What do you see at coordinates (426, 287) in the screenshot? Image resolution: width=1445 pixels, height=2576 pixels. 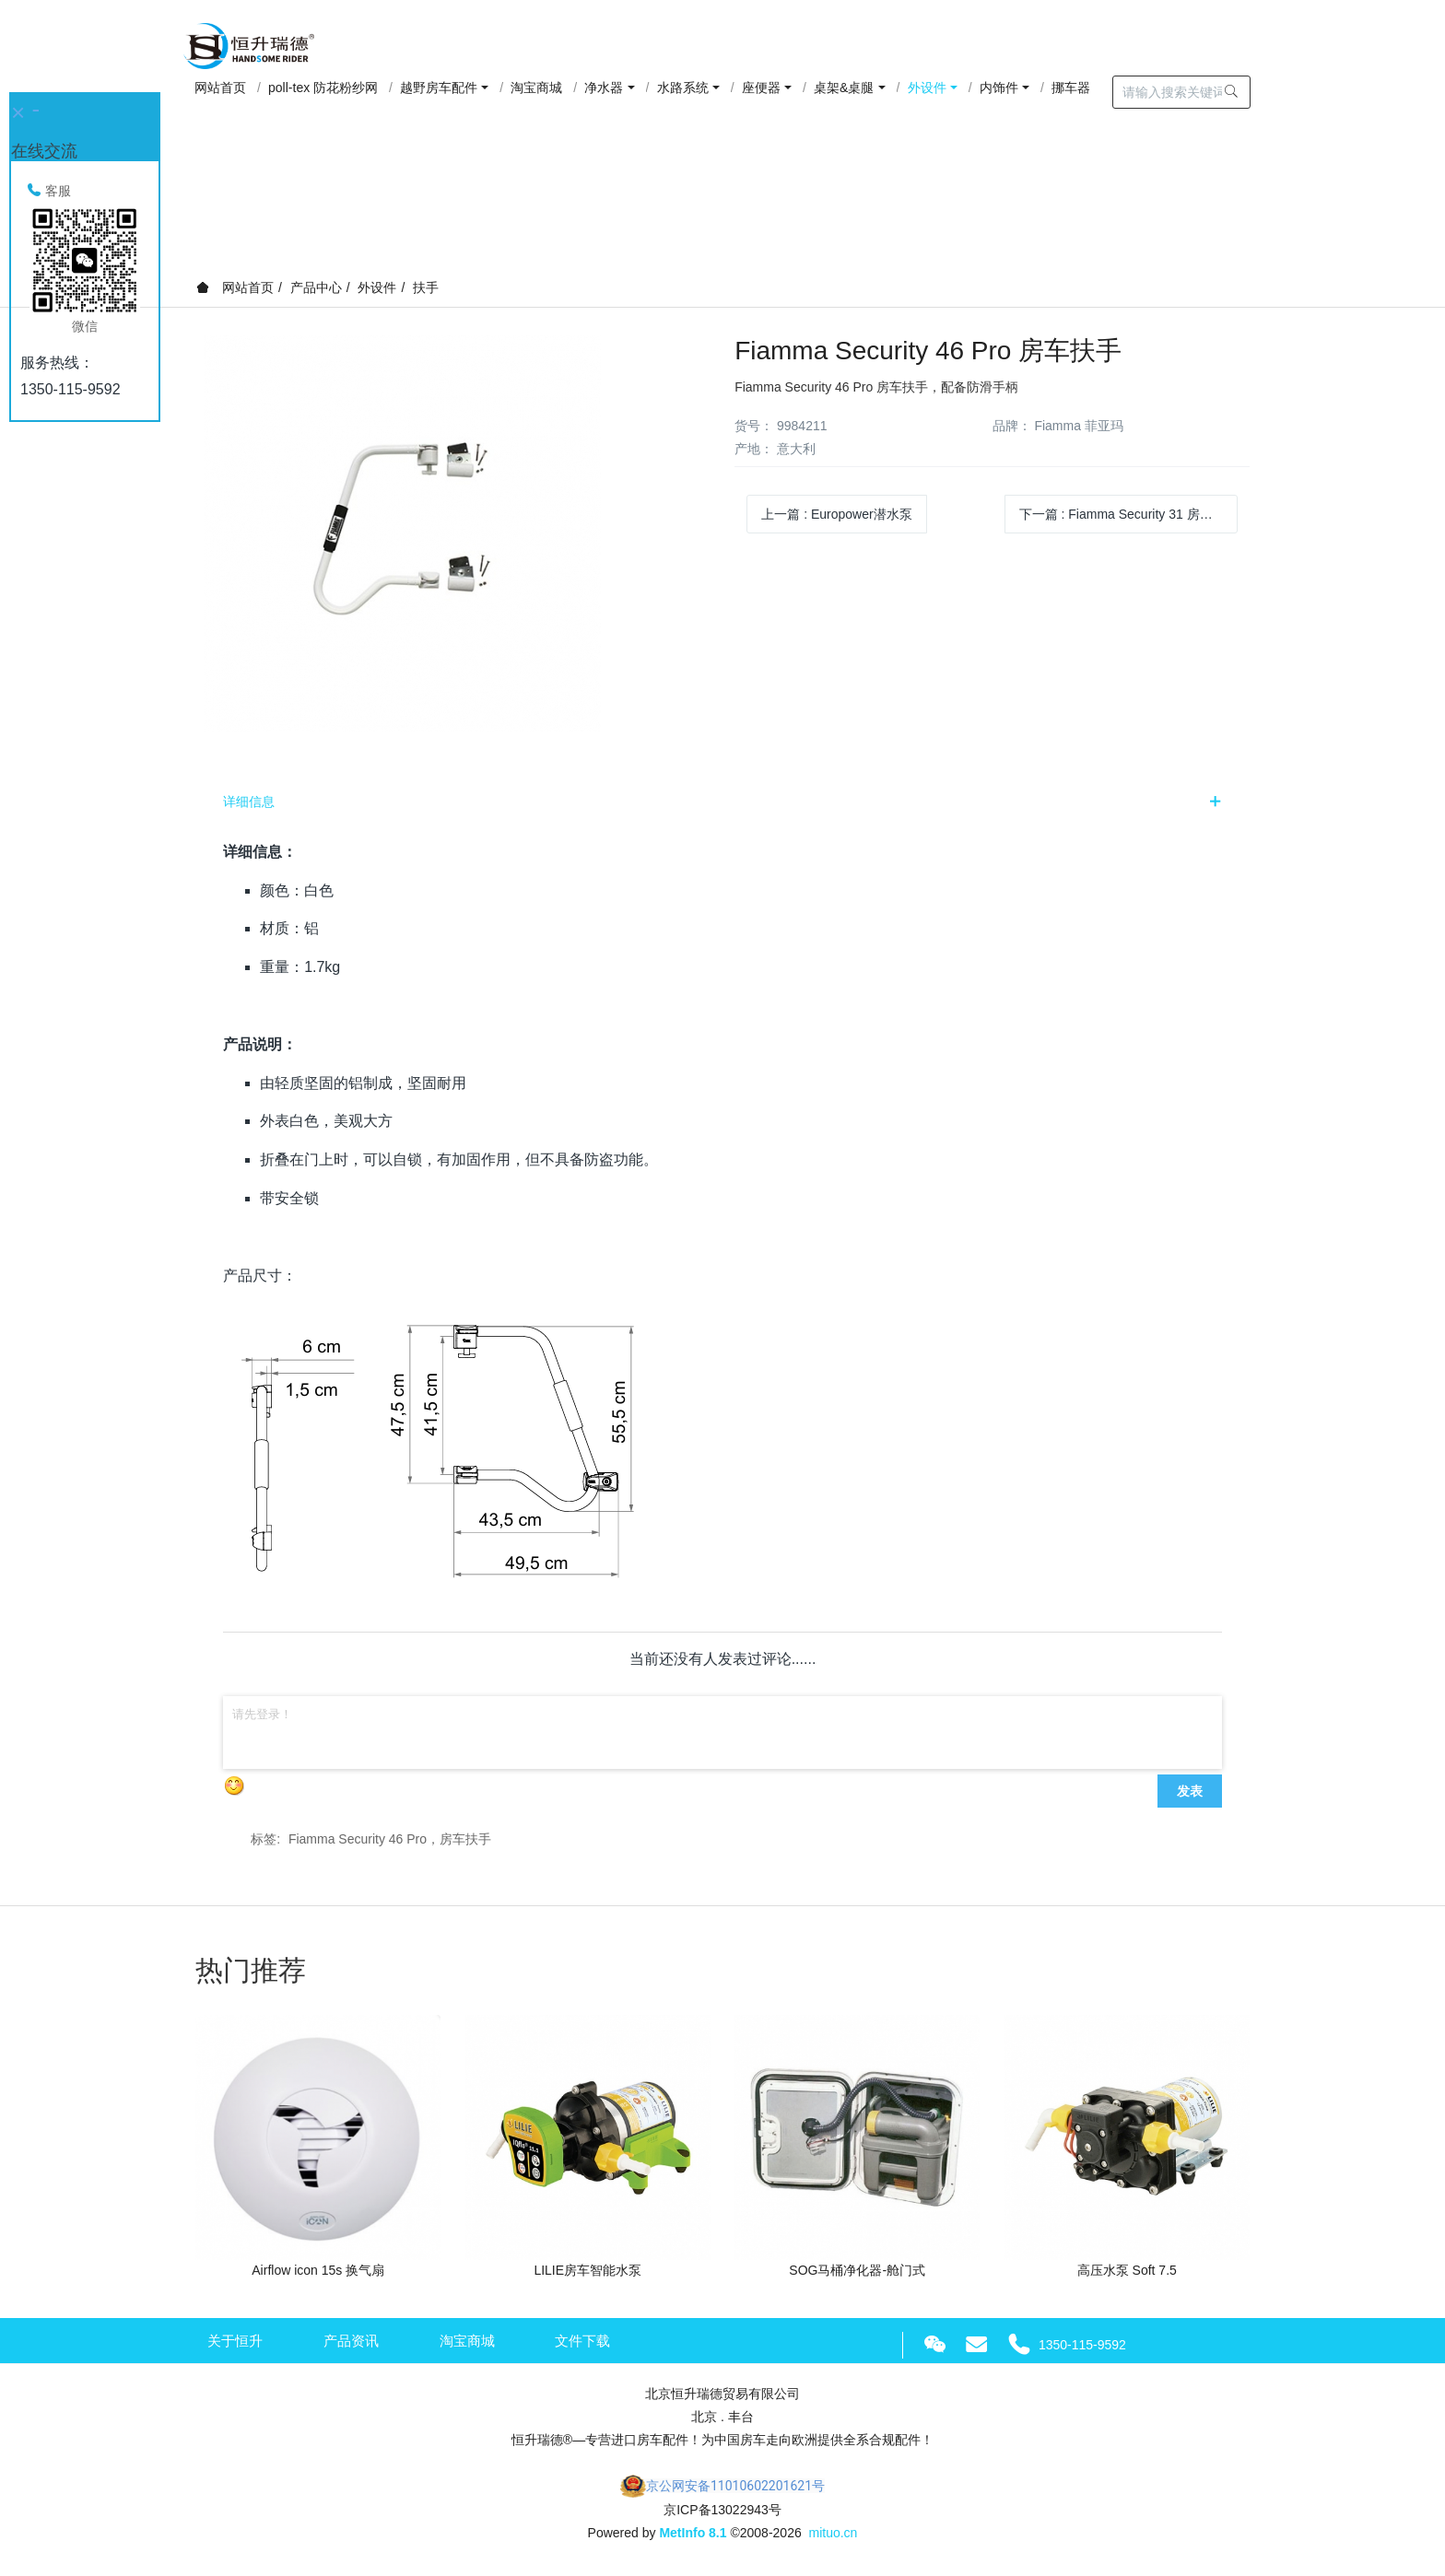 I see `扶手` at bounding box center [426, 287].